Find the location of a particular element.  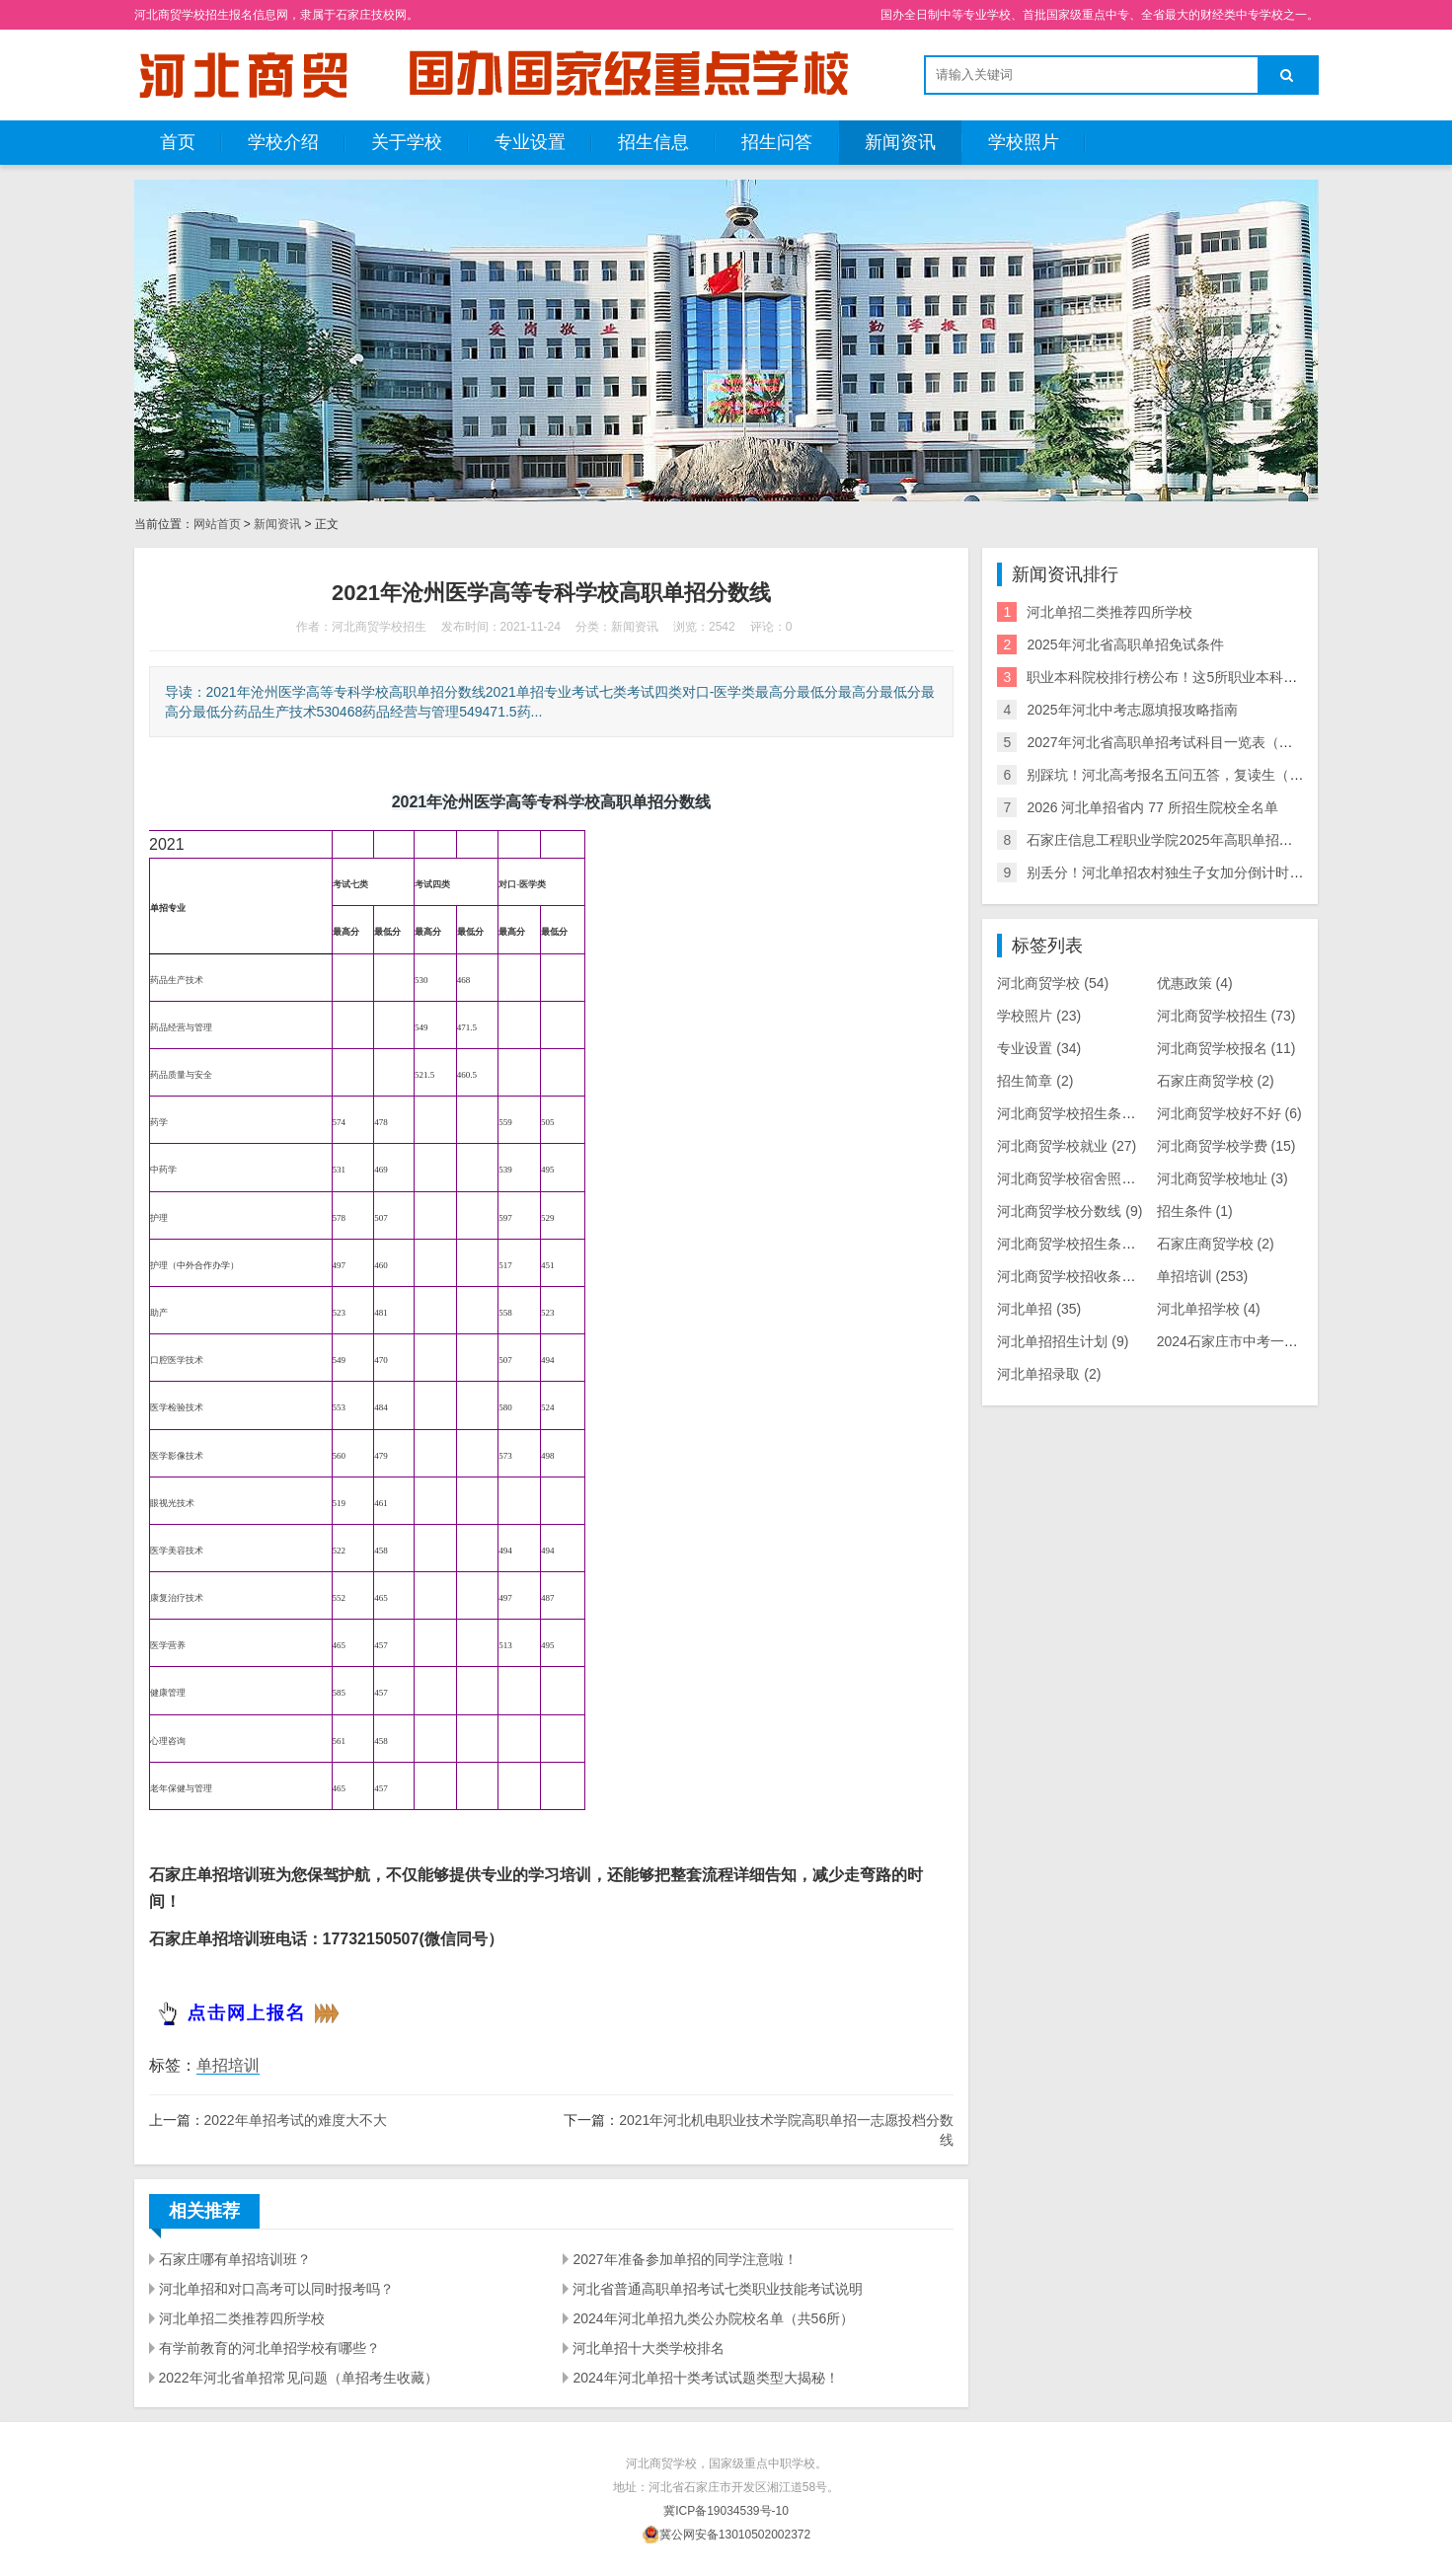

河北商贸学校​招生条件 is located at coordinates (1076, 1113).